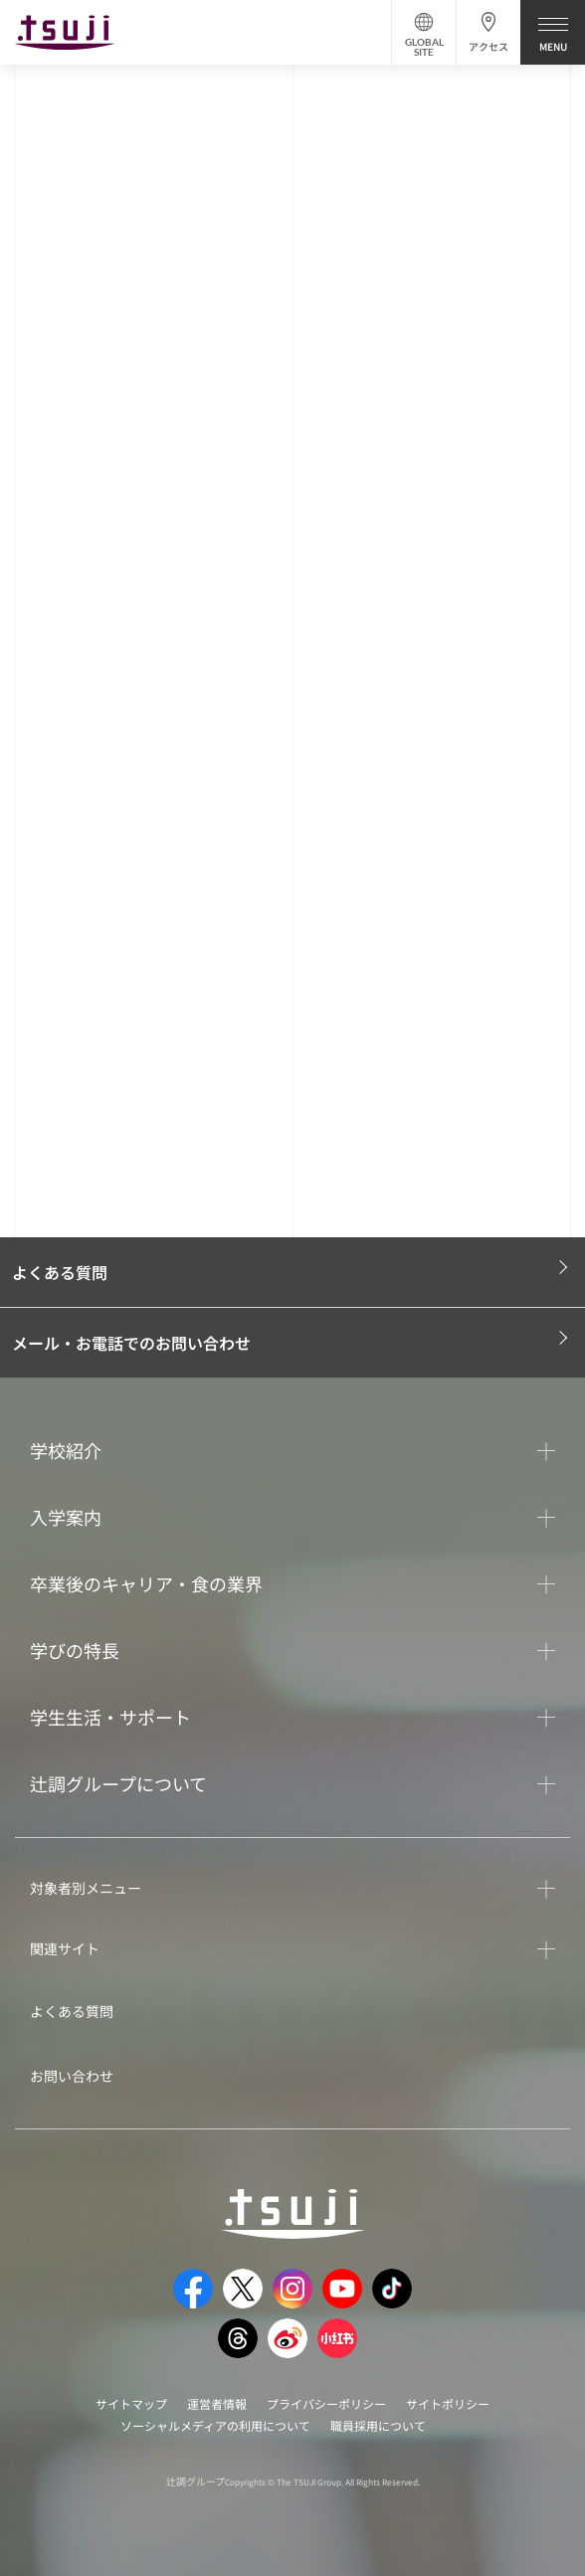 Image resolution: width=585 pixels, height=2576 pixels. I want to click on 運営者情報, so click(217, 2403).